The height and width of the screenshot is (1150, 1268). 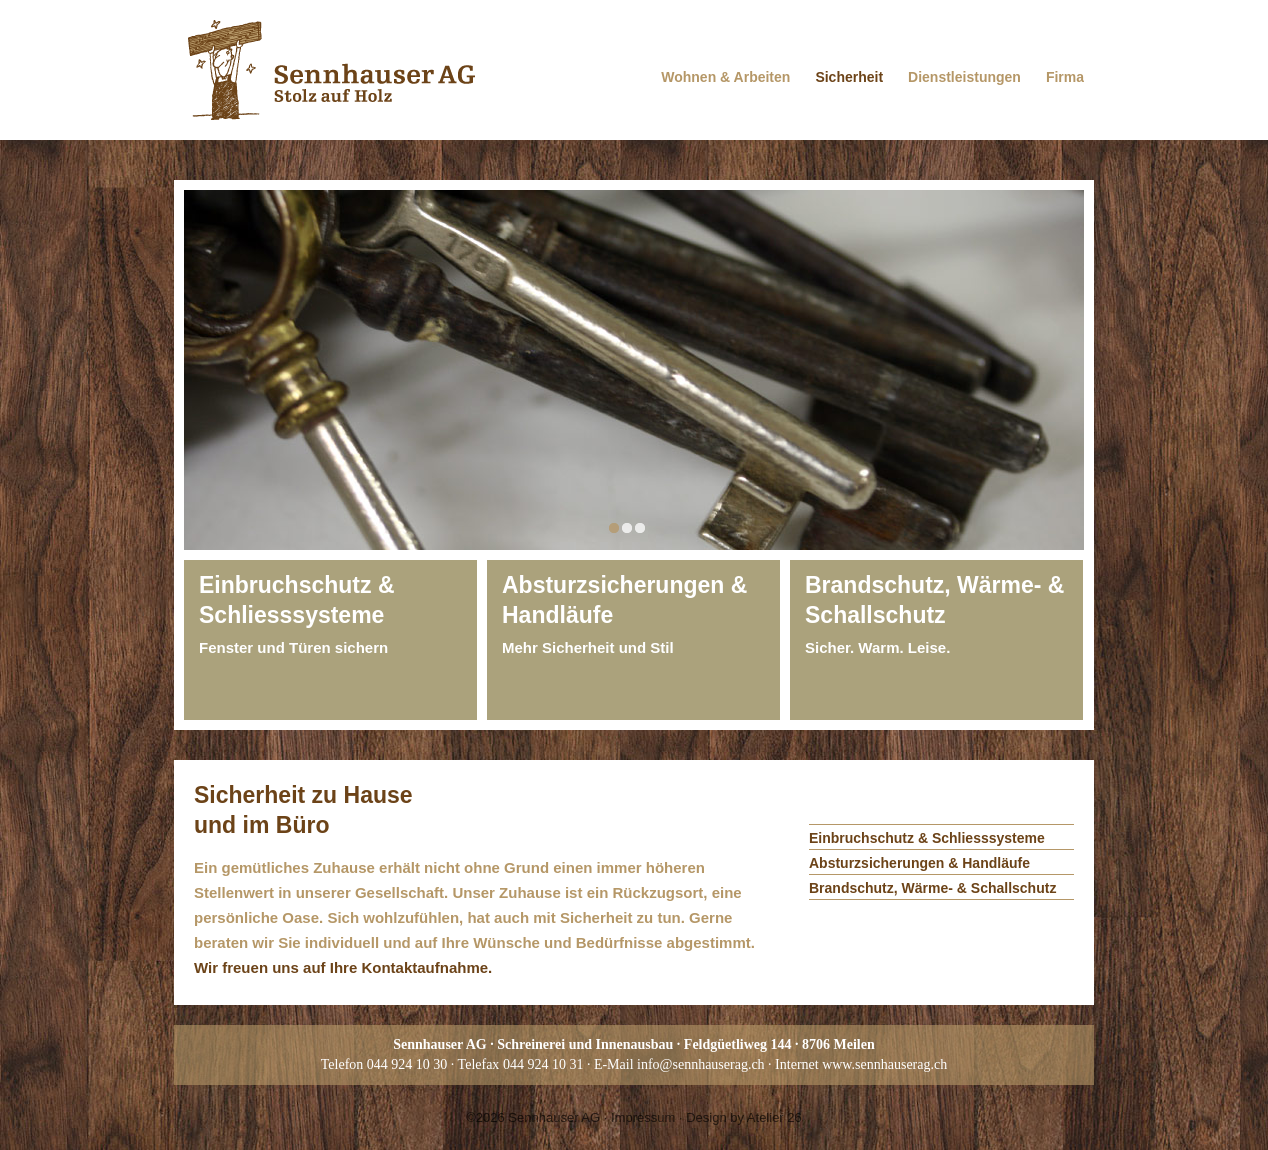 What do you see at coordinates (849, 77) in the screenshot?
I see `Sicherheit` at bounding box center [849, 77].